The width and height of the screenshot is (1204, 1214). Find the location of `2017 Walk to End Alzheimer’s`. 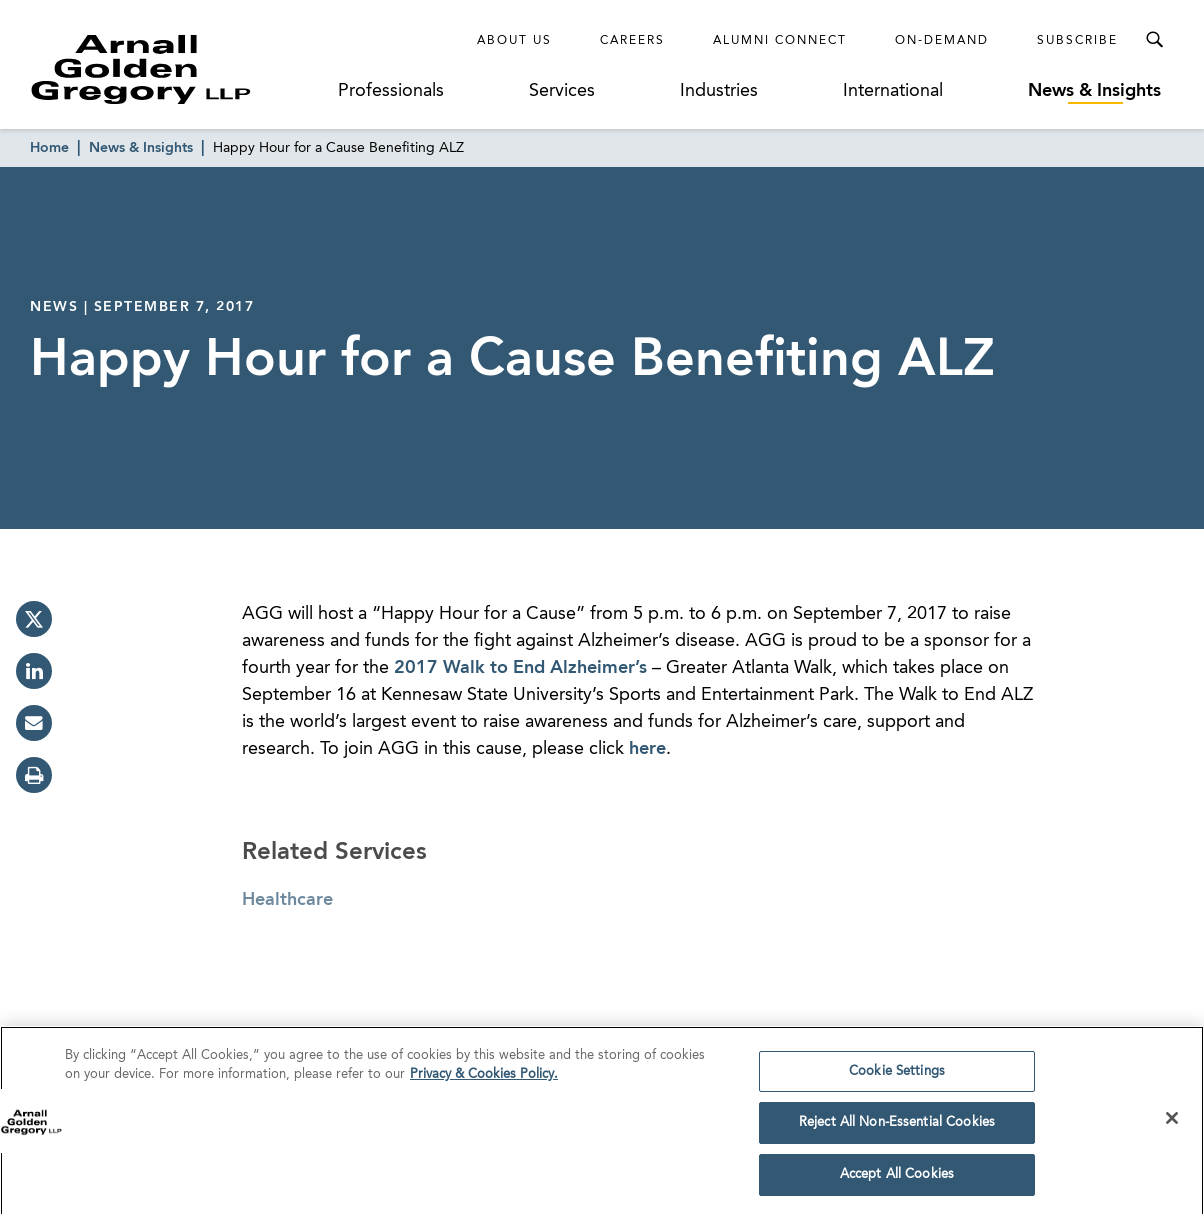

2017 Walk to End Alzheimer’s is located at coordinates (520, 668).